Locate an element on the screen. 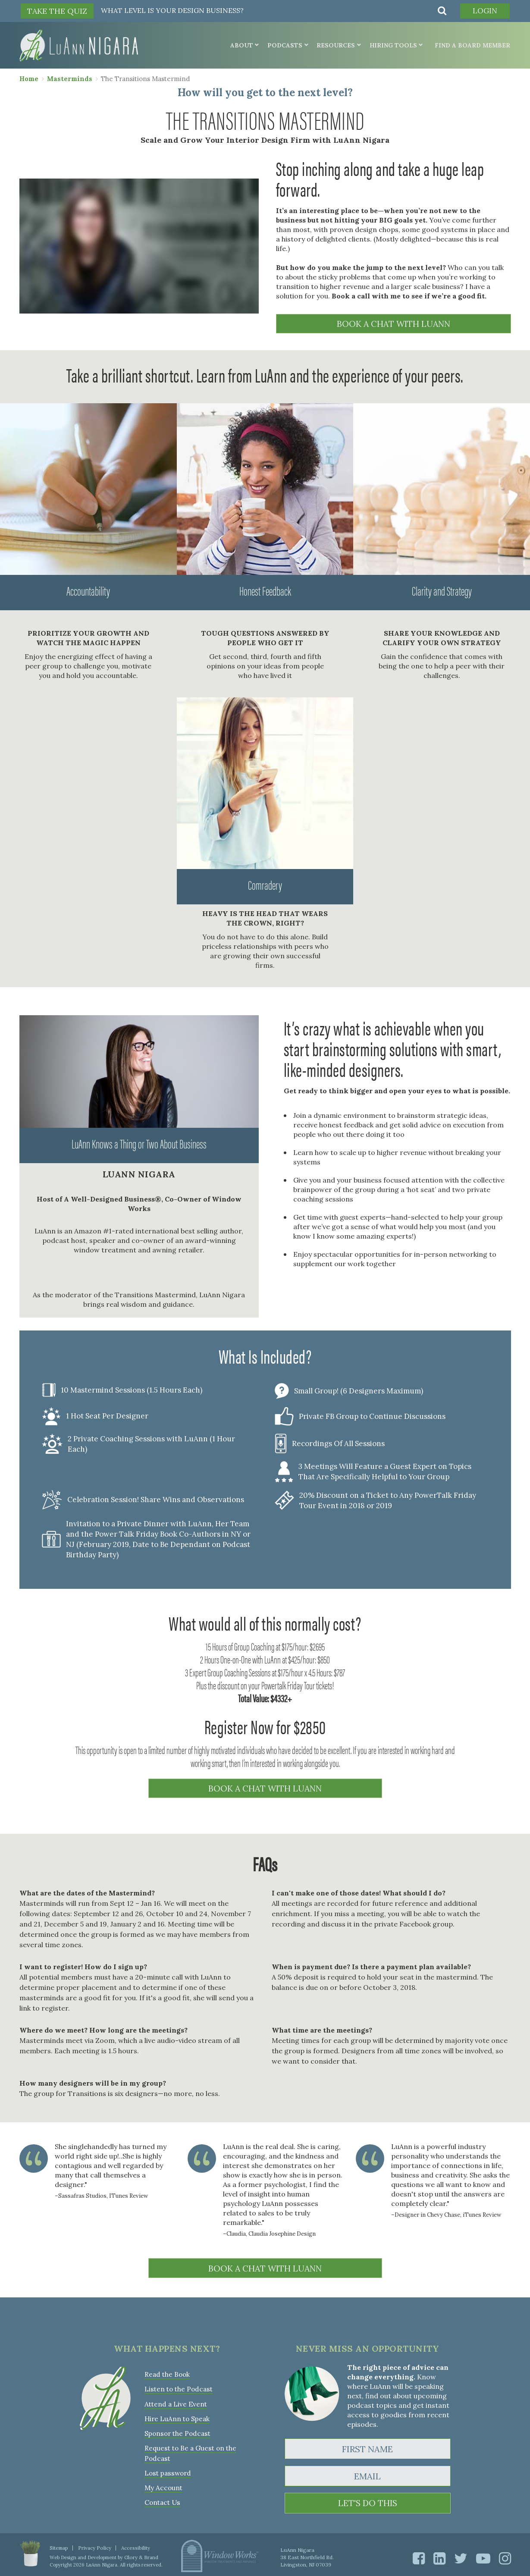 The height and width of the screenshot is (2576, 530). Accessibility is located at coordinates (131, 2545).